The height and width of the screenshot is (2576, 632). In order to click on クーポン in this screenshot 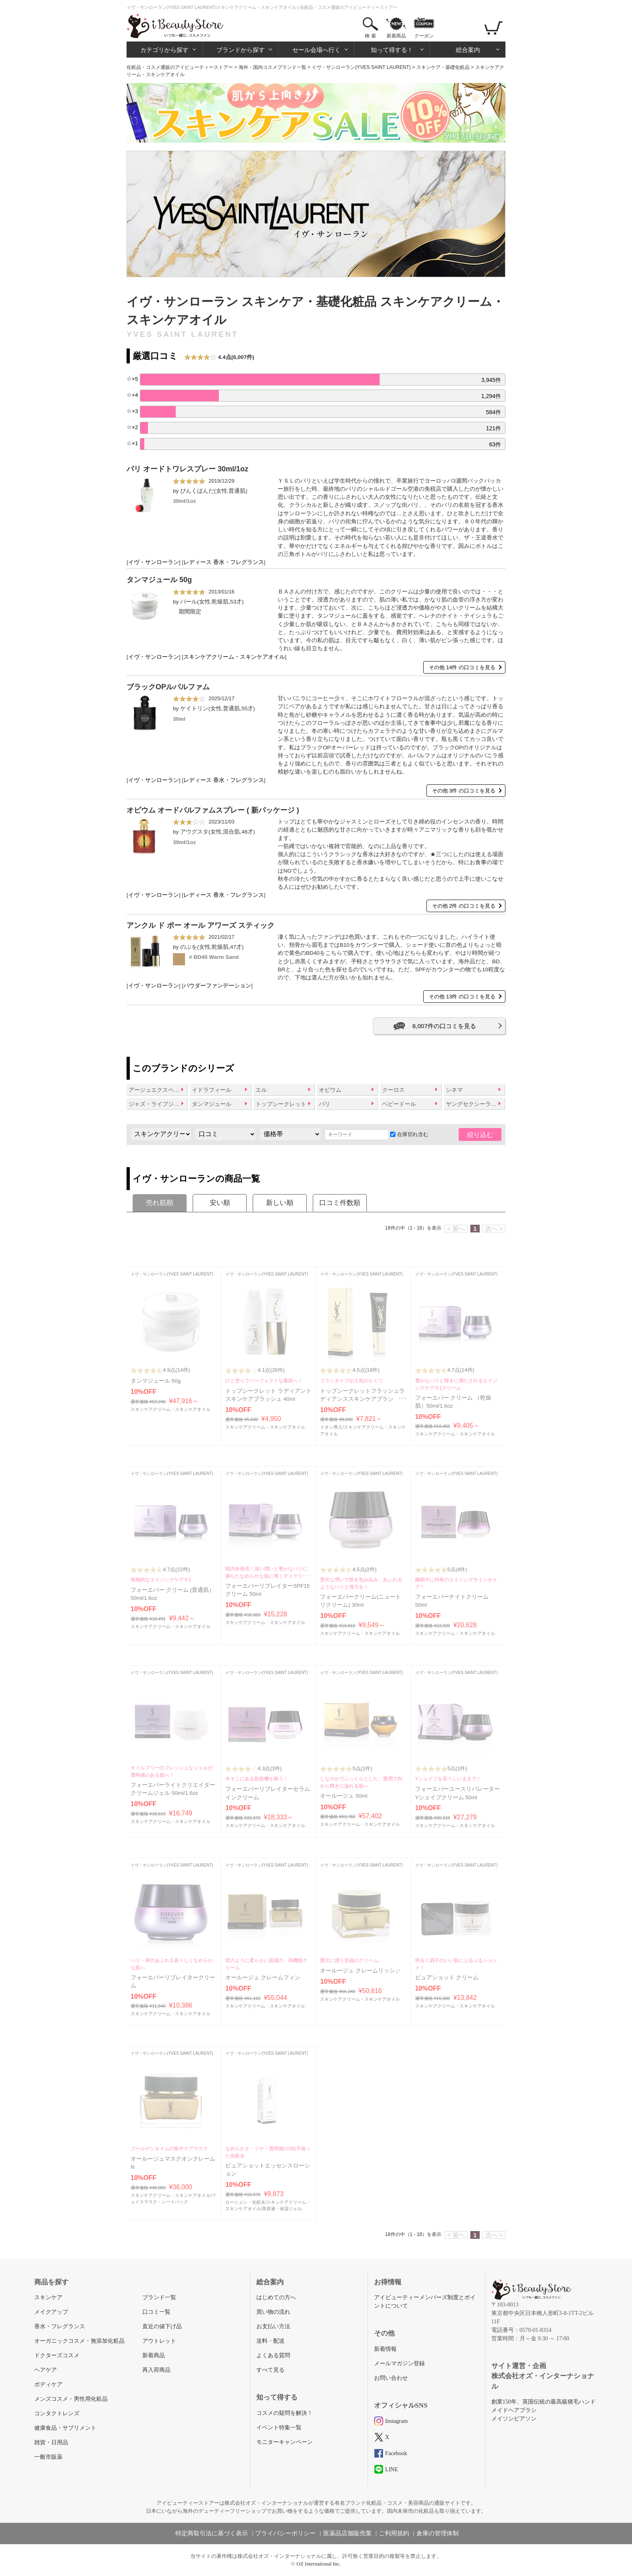, I will do `click(424, 36)`.